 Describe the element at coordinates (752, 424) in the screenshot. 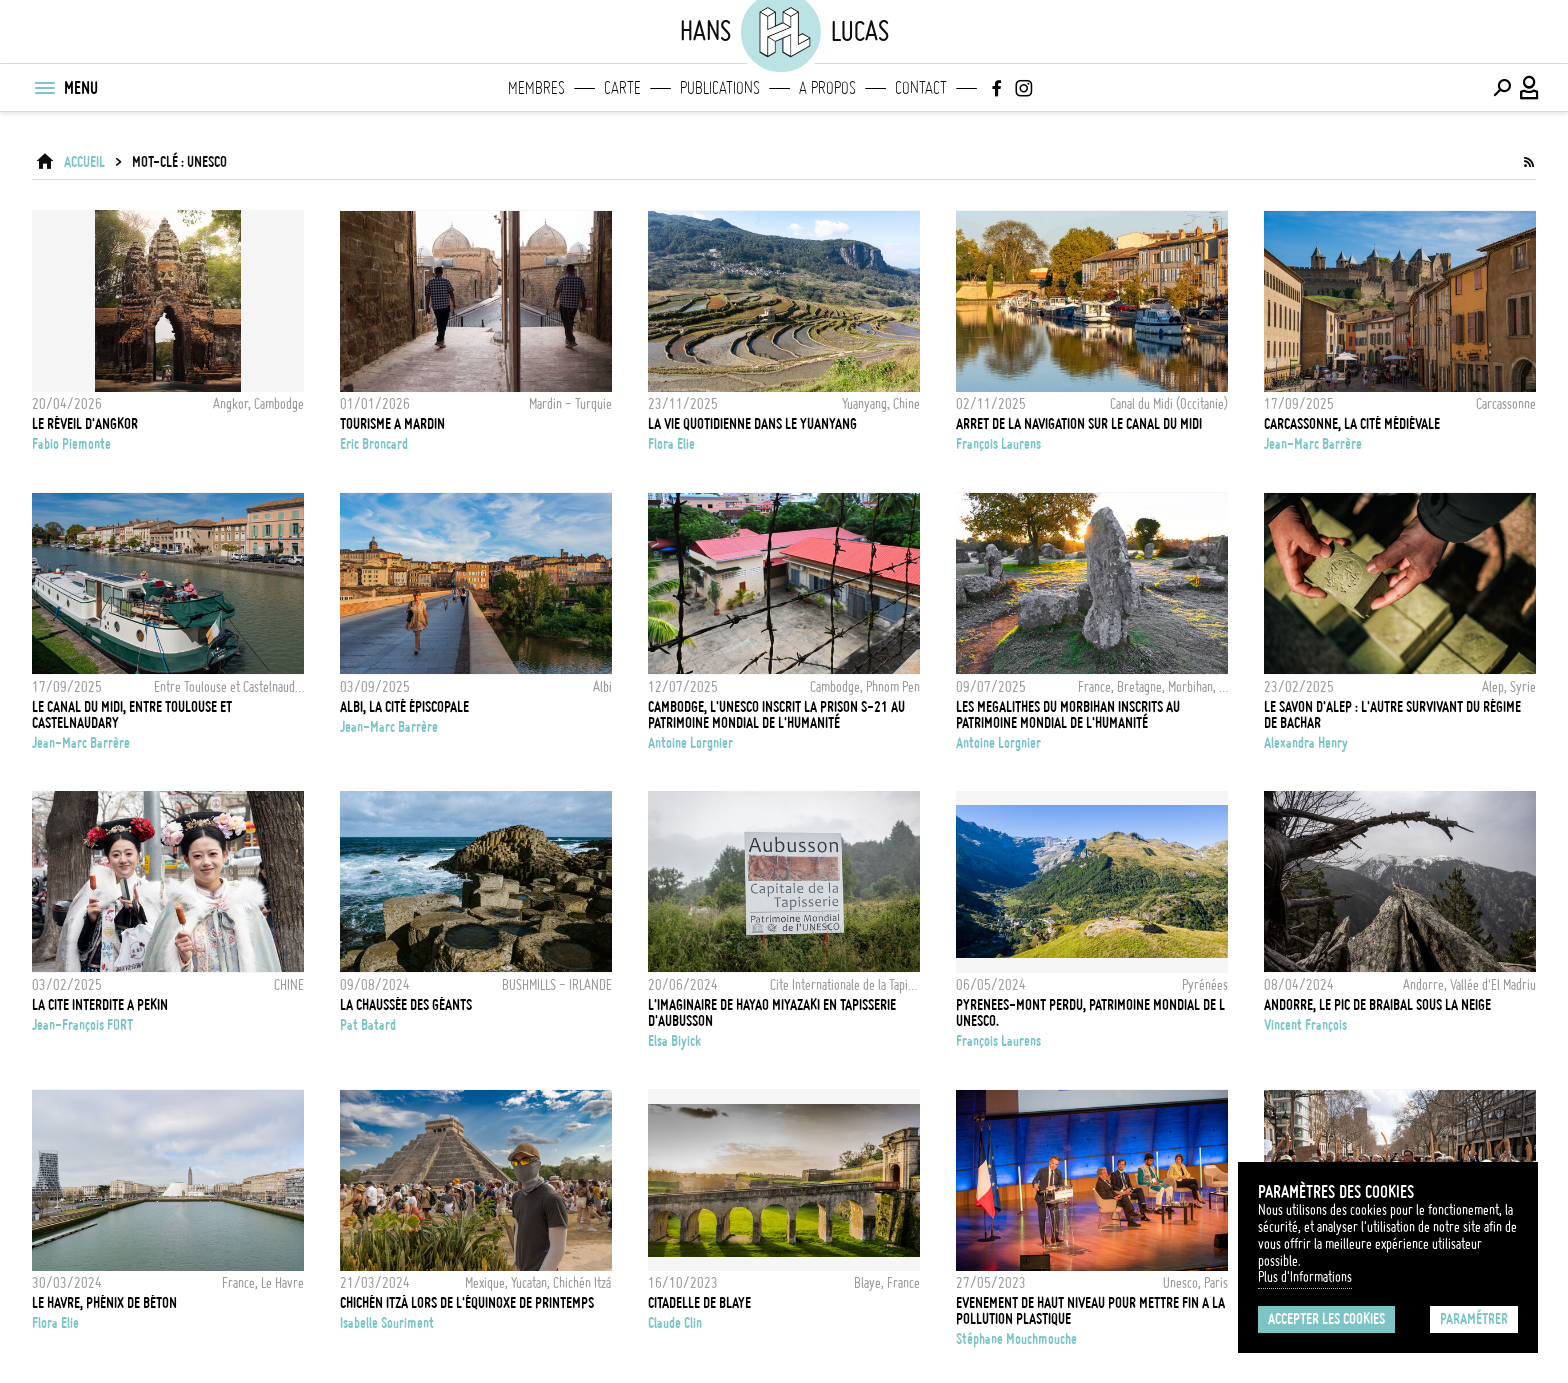

I see `La vie quotidienne dans le Yuanyang` at that location.